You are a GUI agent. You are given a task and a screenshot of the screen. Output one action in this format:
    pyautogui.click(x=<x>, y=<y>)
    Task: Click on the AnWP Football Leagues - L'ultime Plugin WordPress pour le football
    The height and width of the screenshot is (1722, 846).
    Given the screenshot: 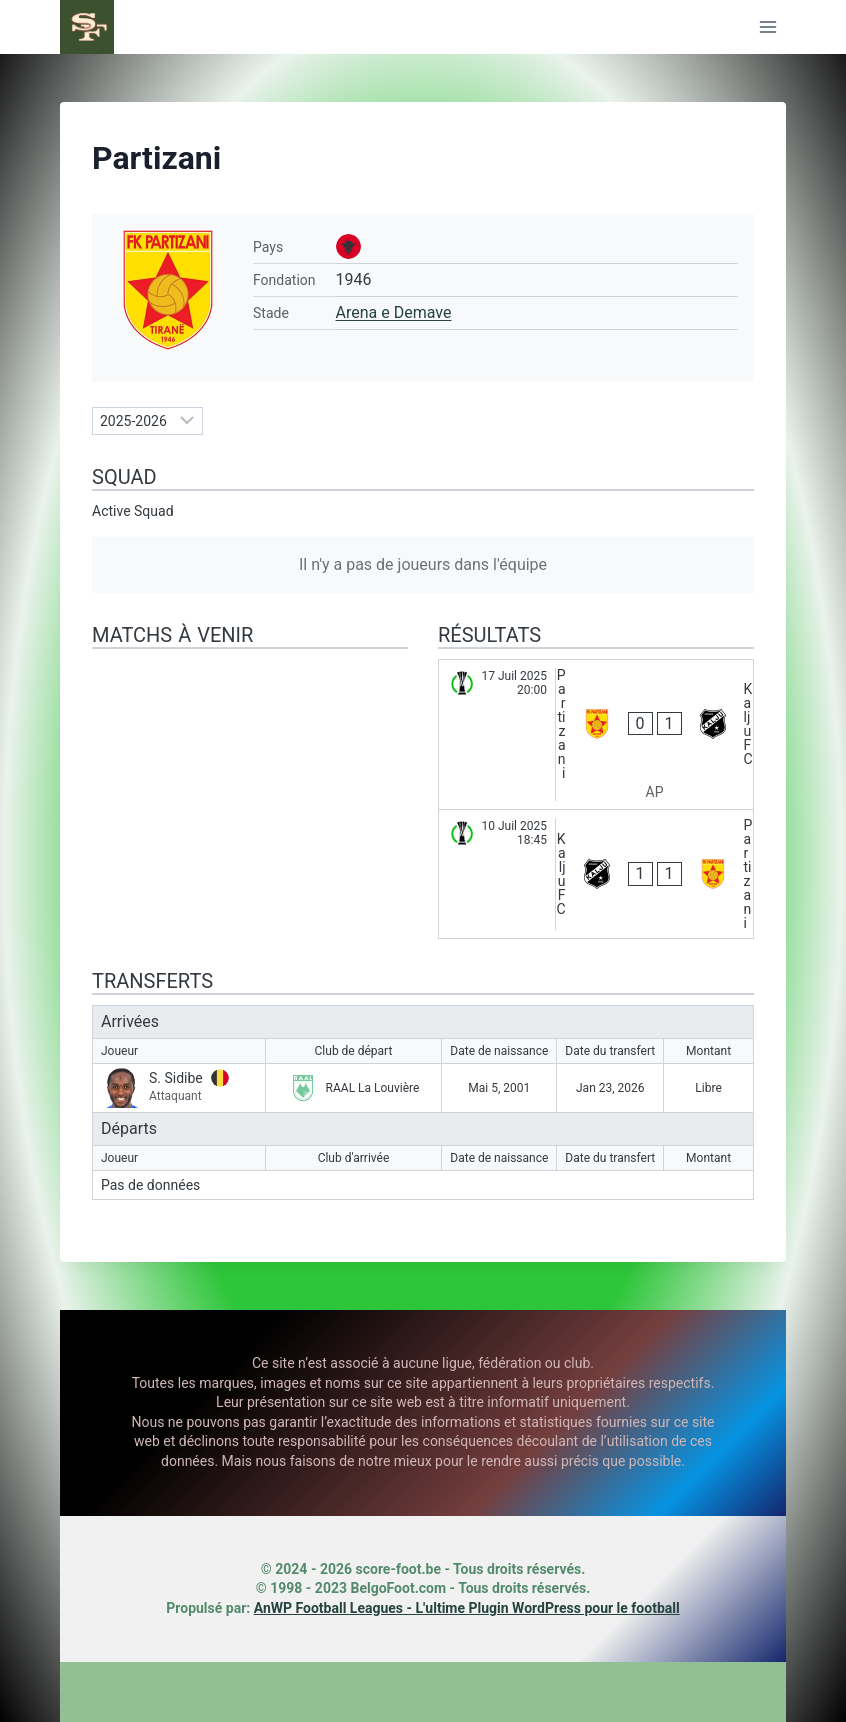 What is the action you would take?
    pyautogui.click(x=467, y=1608)
    